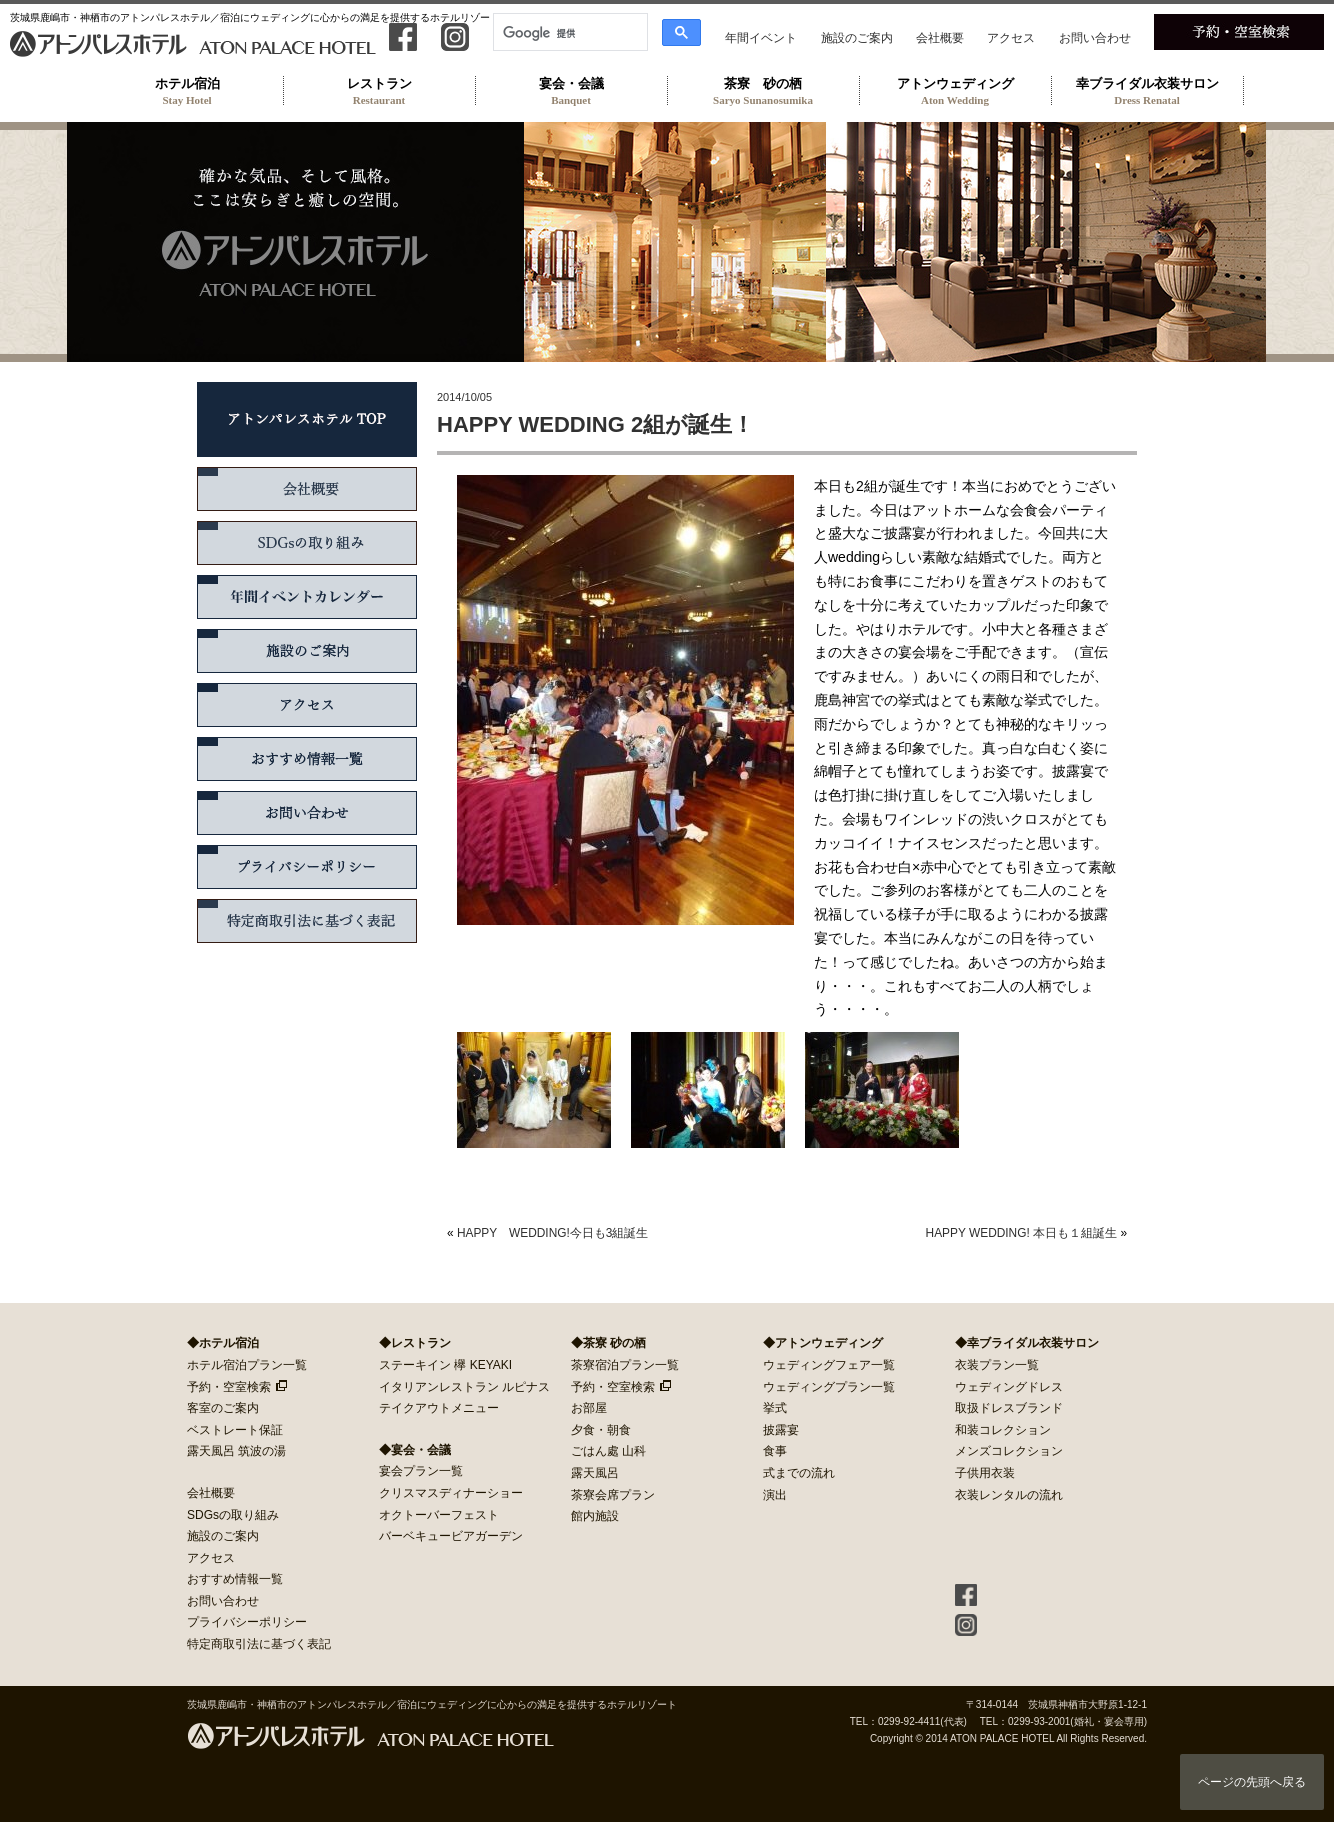 The height and width of the screenshot is (1822, 1334). I want to click on 年間イベントカレンダー, so click(307, 597).